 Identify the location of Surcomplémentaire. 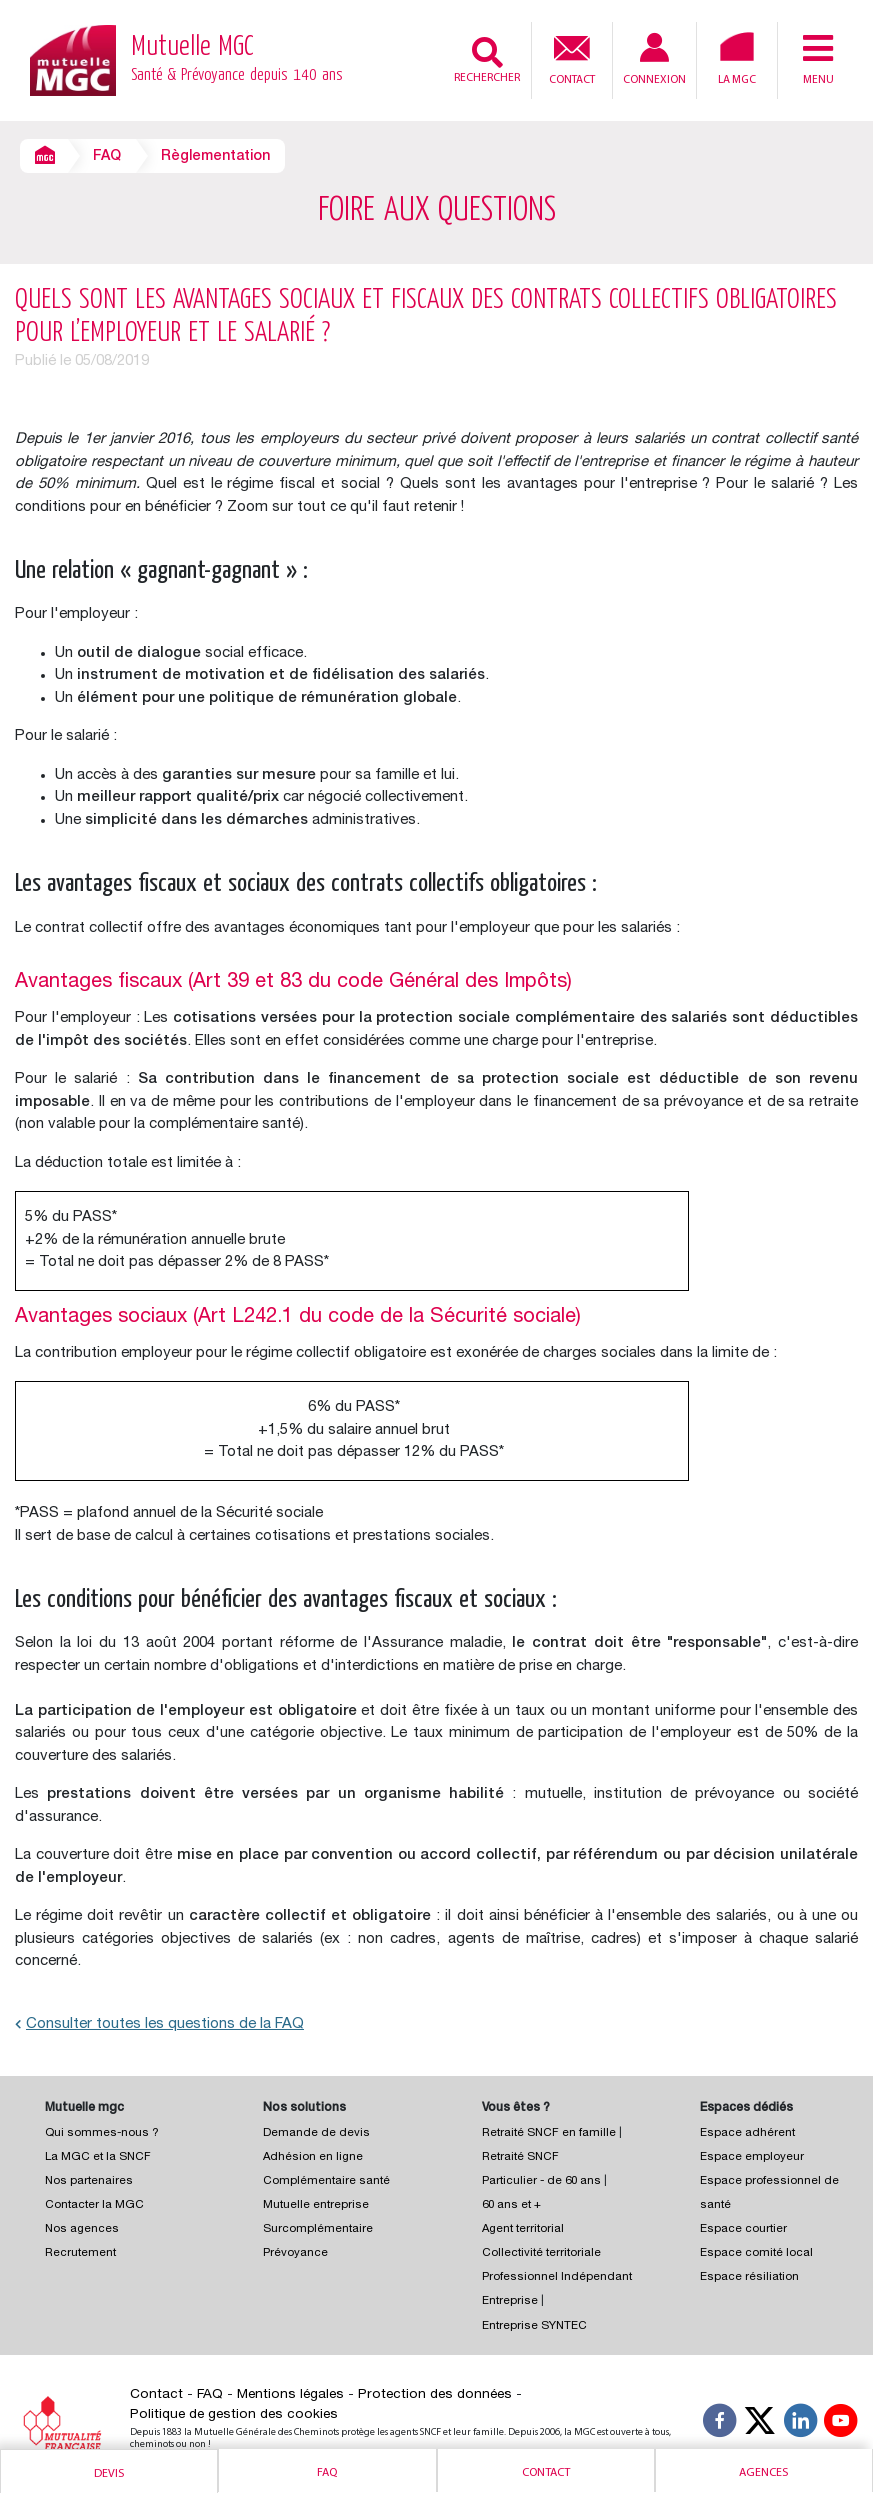
(318, 2229).